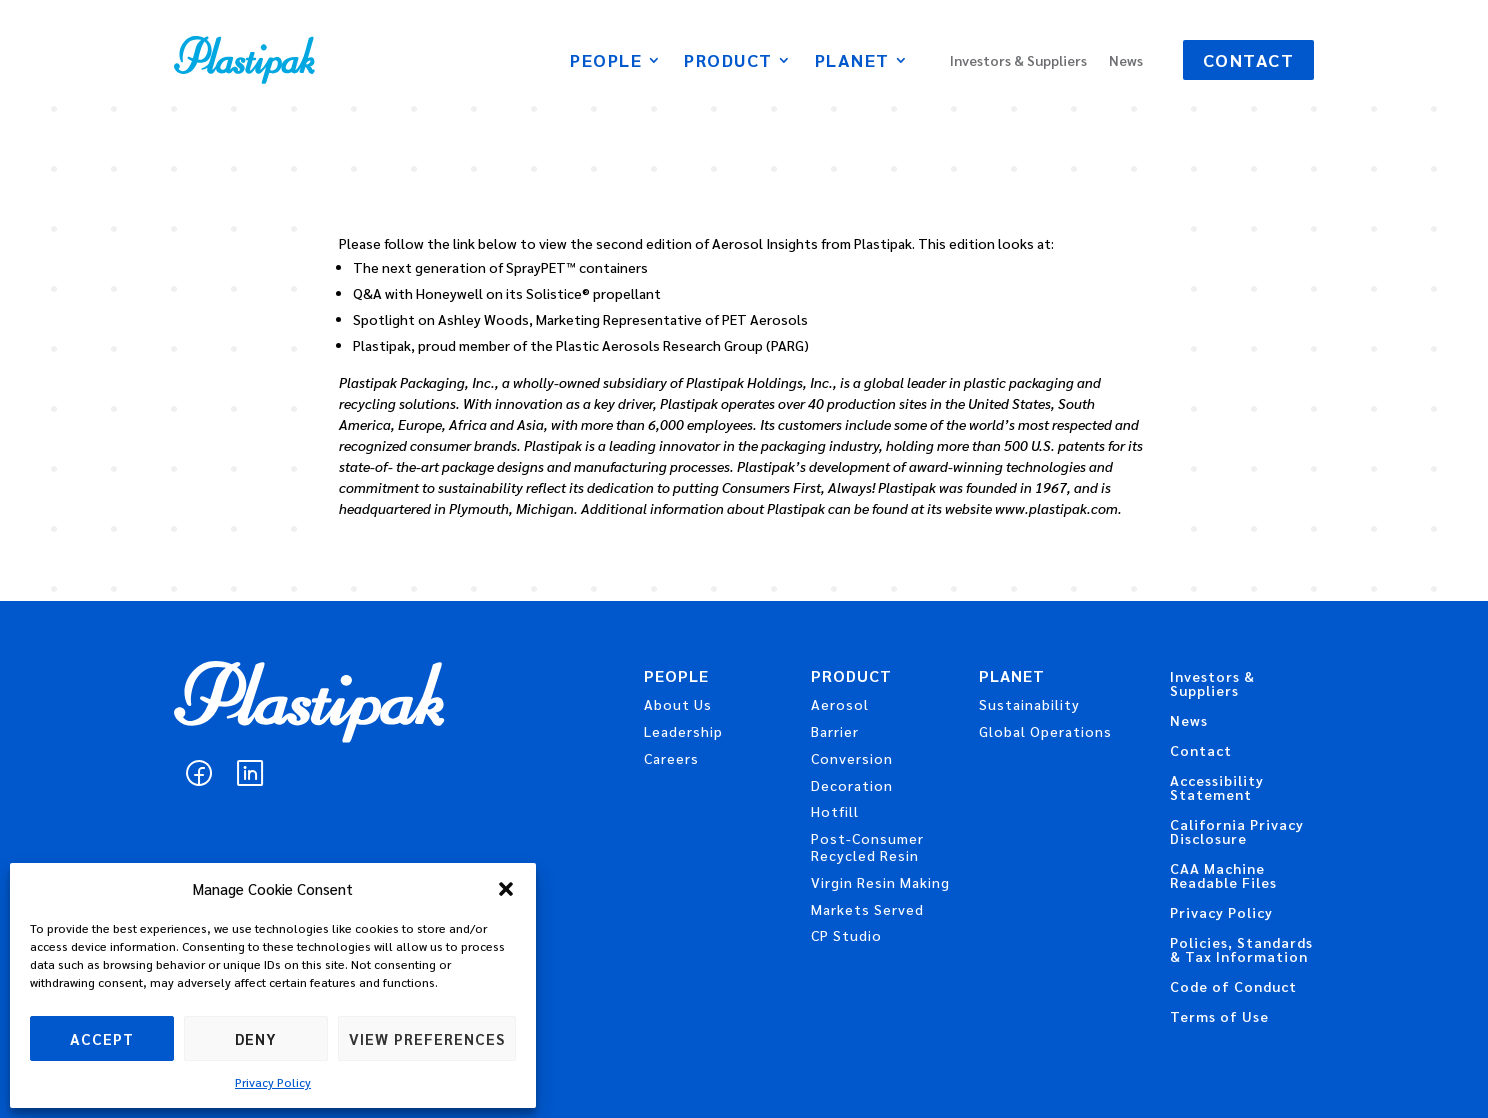  I want to click on CP Studio, so click(846, 935).